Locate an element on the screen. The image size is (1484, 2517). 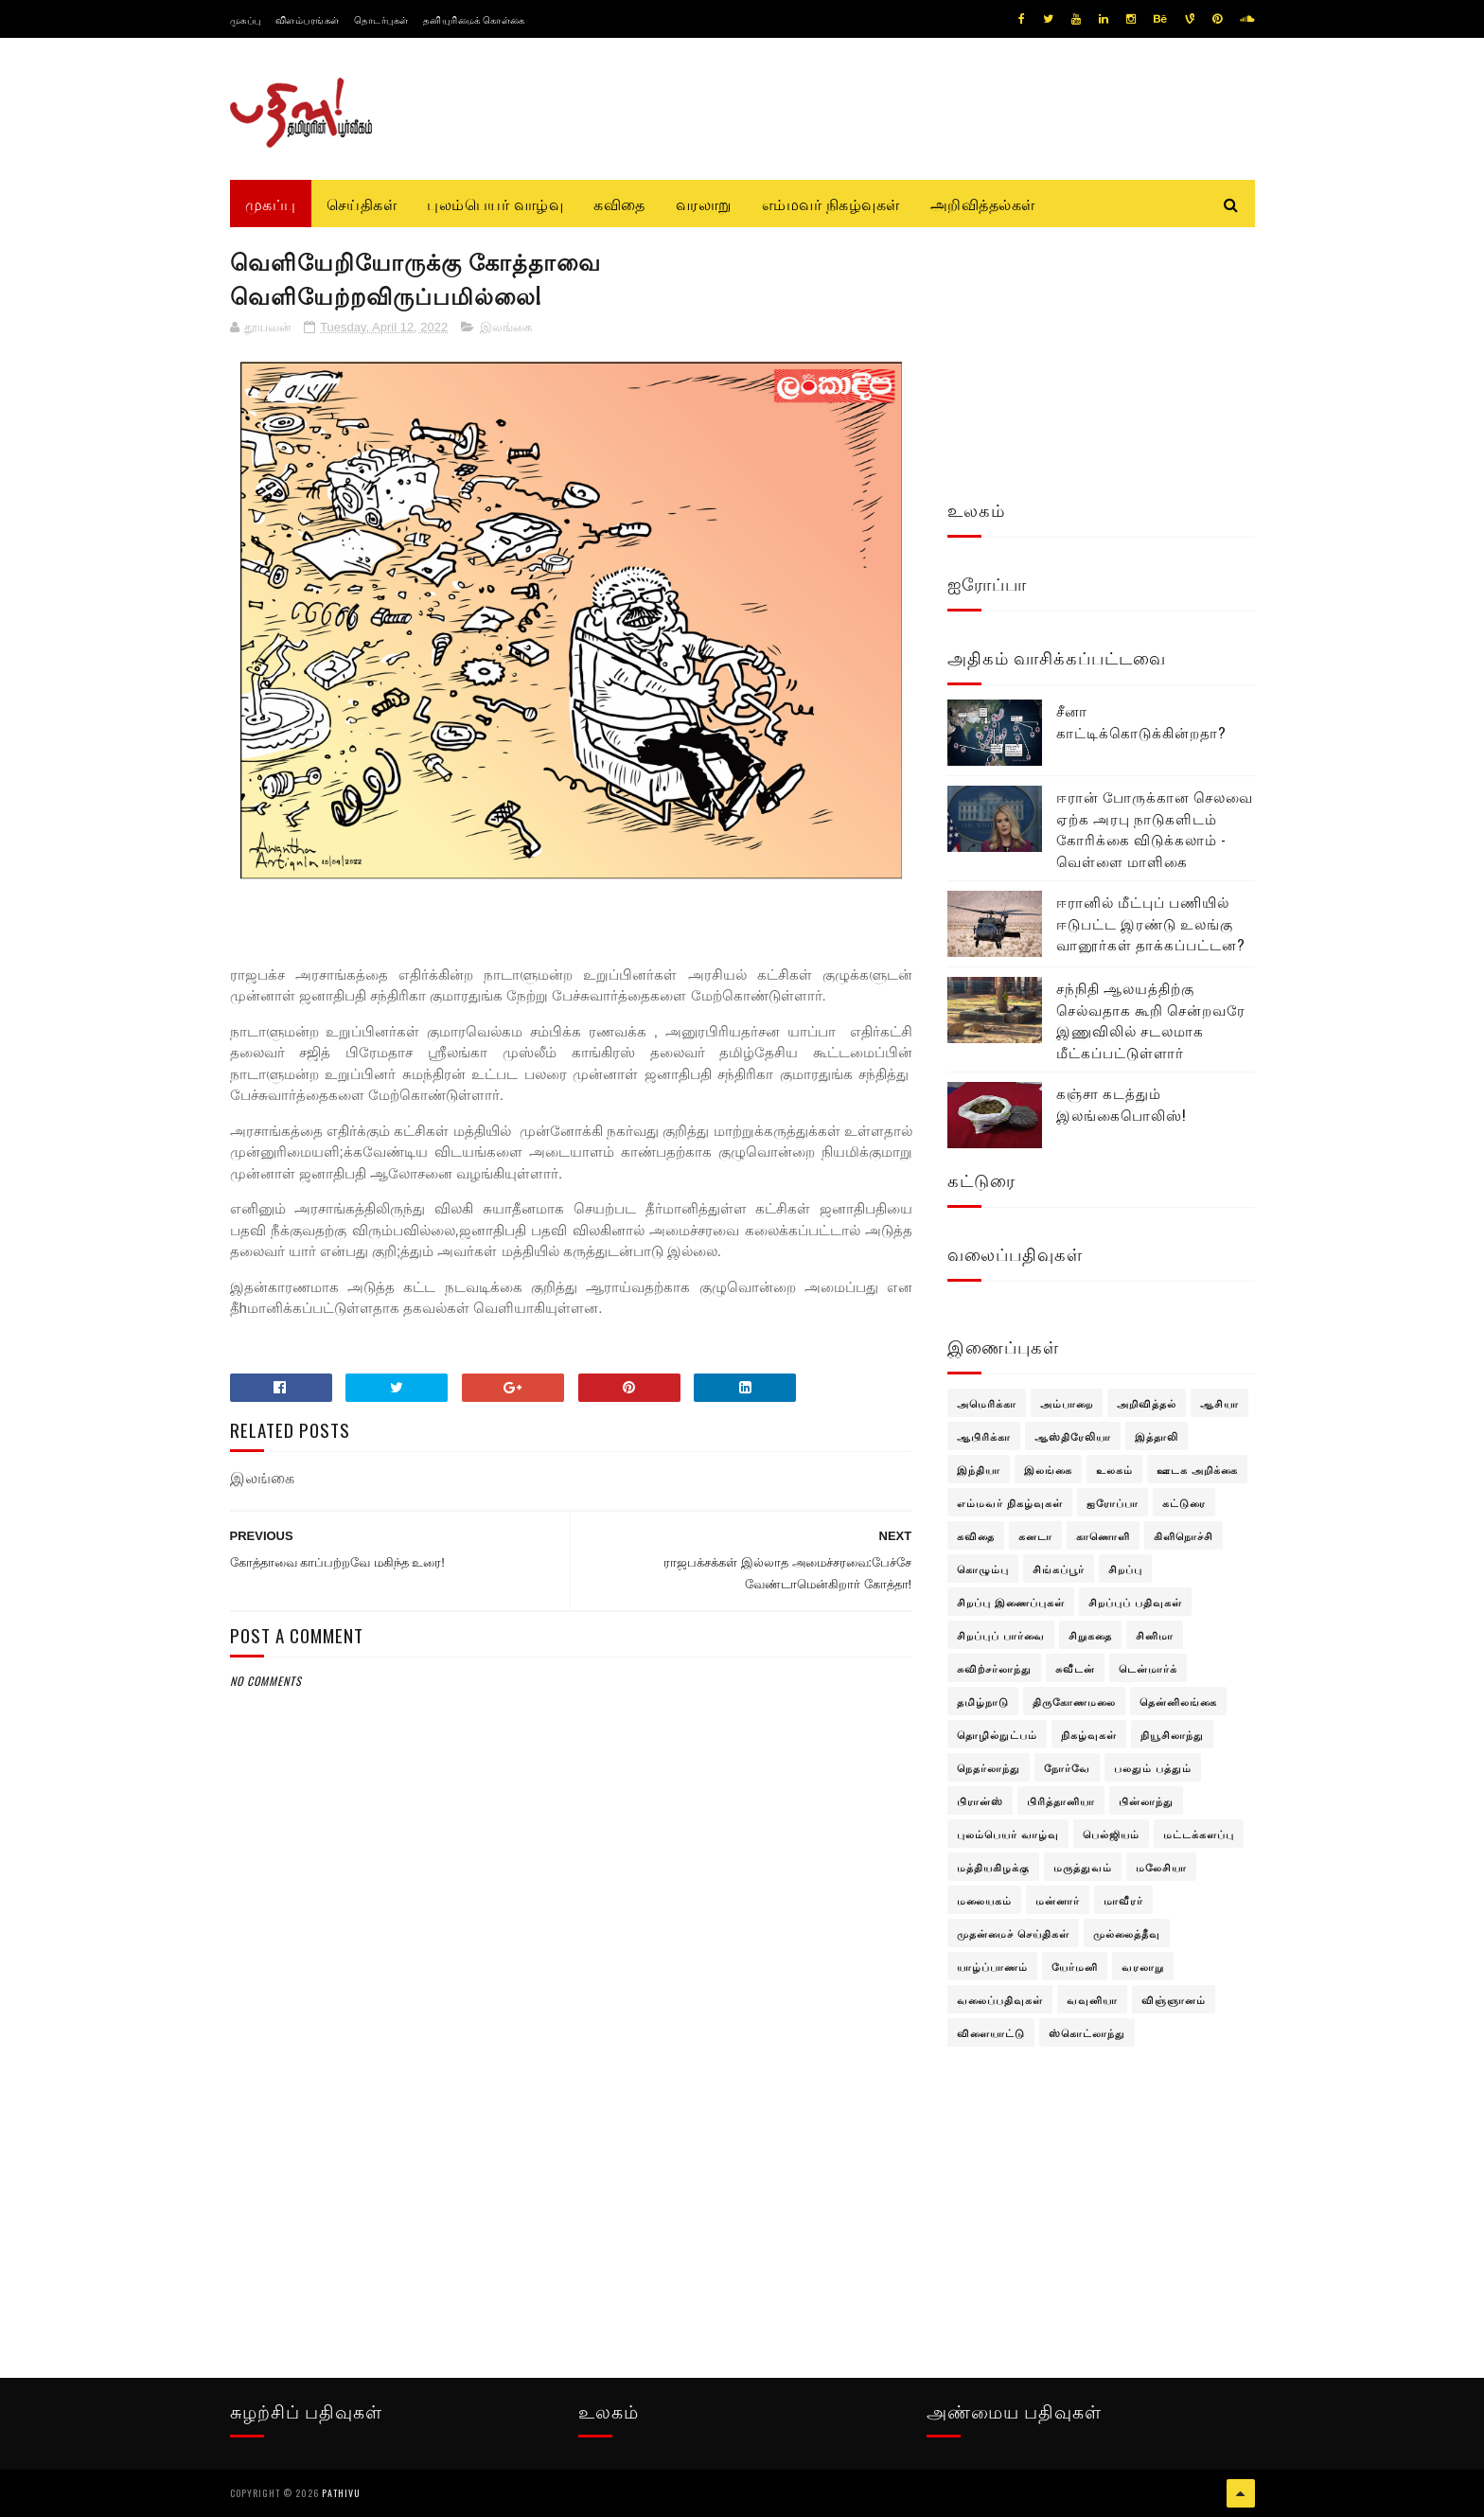
விளையாட்டு is located at coordinates (991, 2032).